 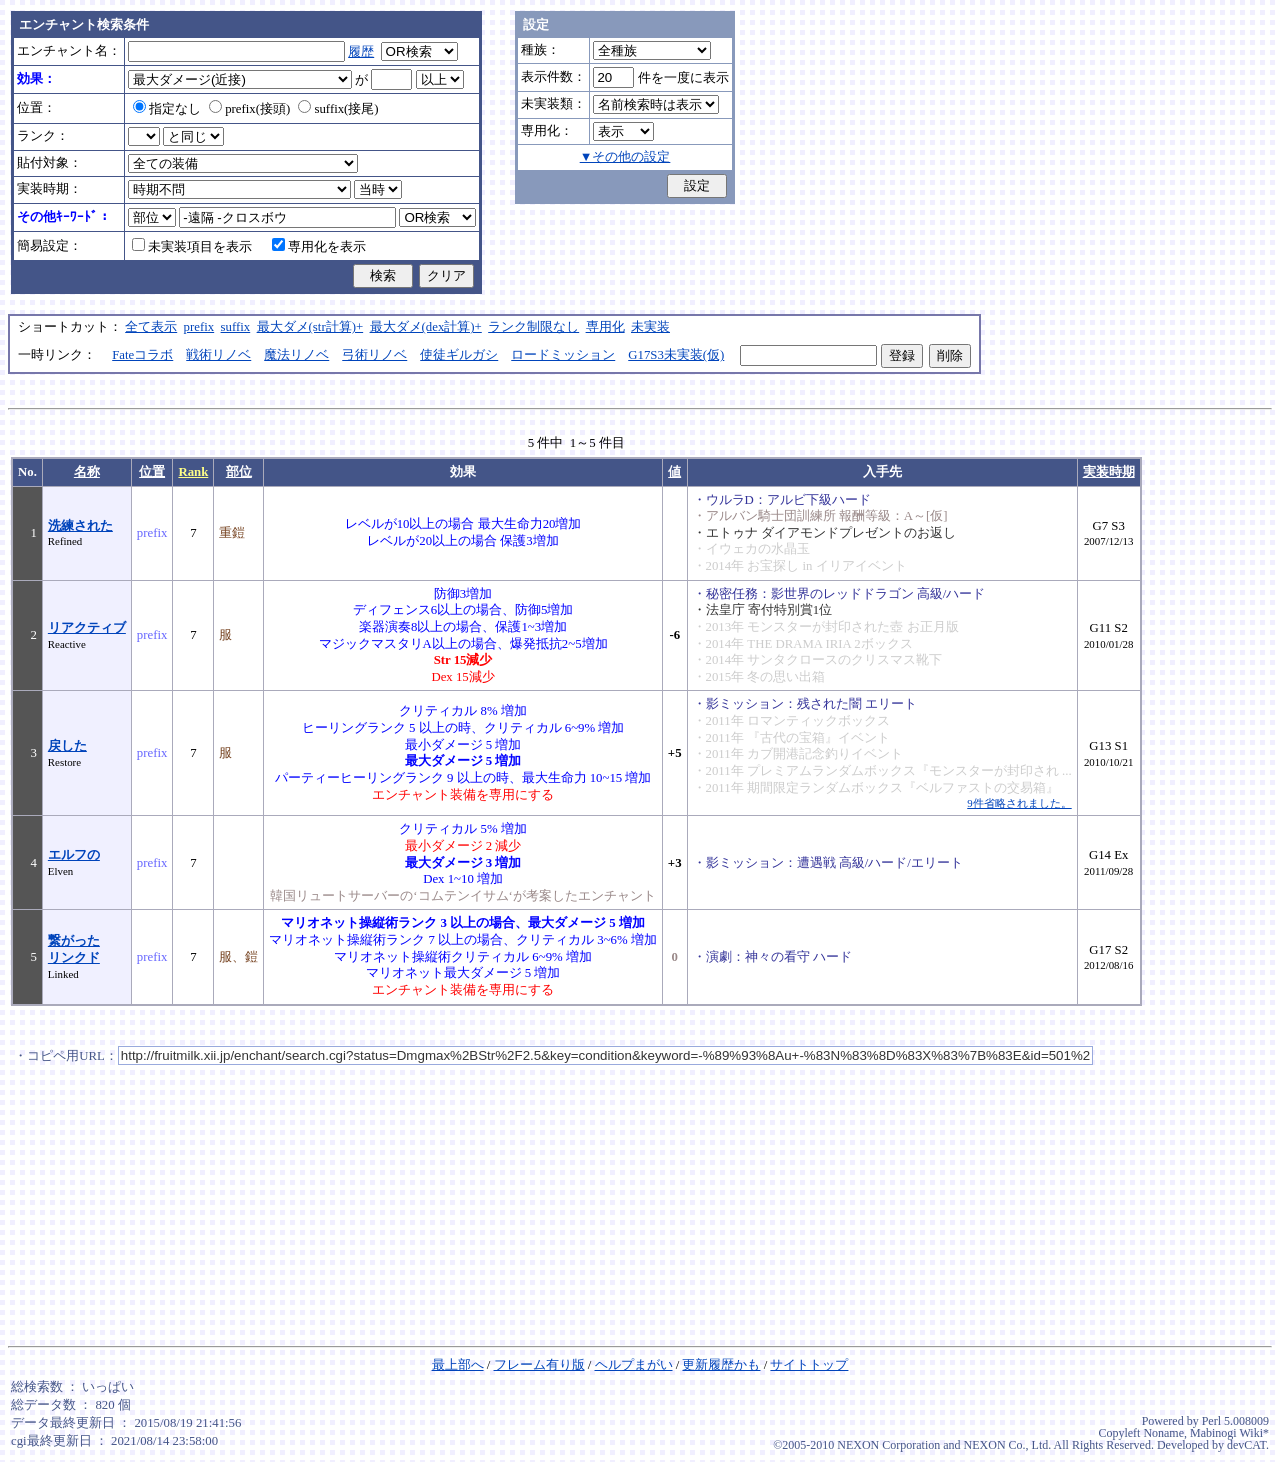 What do you see at coordinates (458, 1365) in the screenshot?
I see `最上部へ` at bounding box center [458, 1365].